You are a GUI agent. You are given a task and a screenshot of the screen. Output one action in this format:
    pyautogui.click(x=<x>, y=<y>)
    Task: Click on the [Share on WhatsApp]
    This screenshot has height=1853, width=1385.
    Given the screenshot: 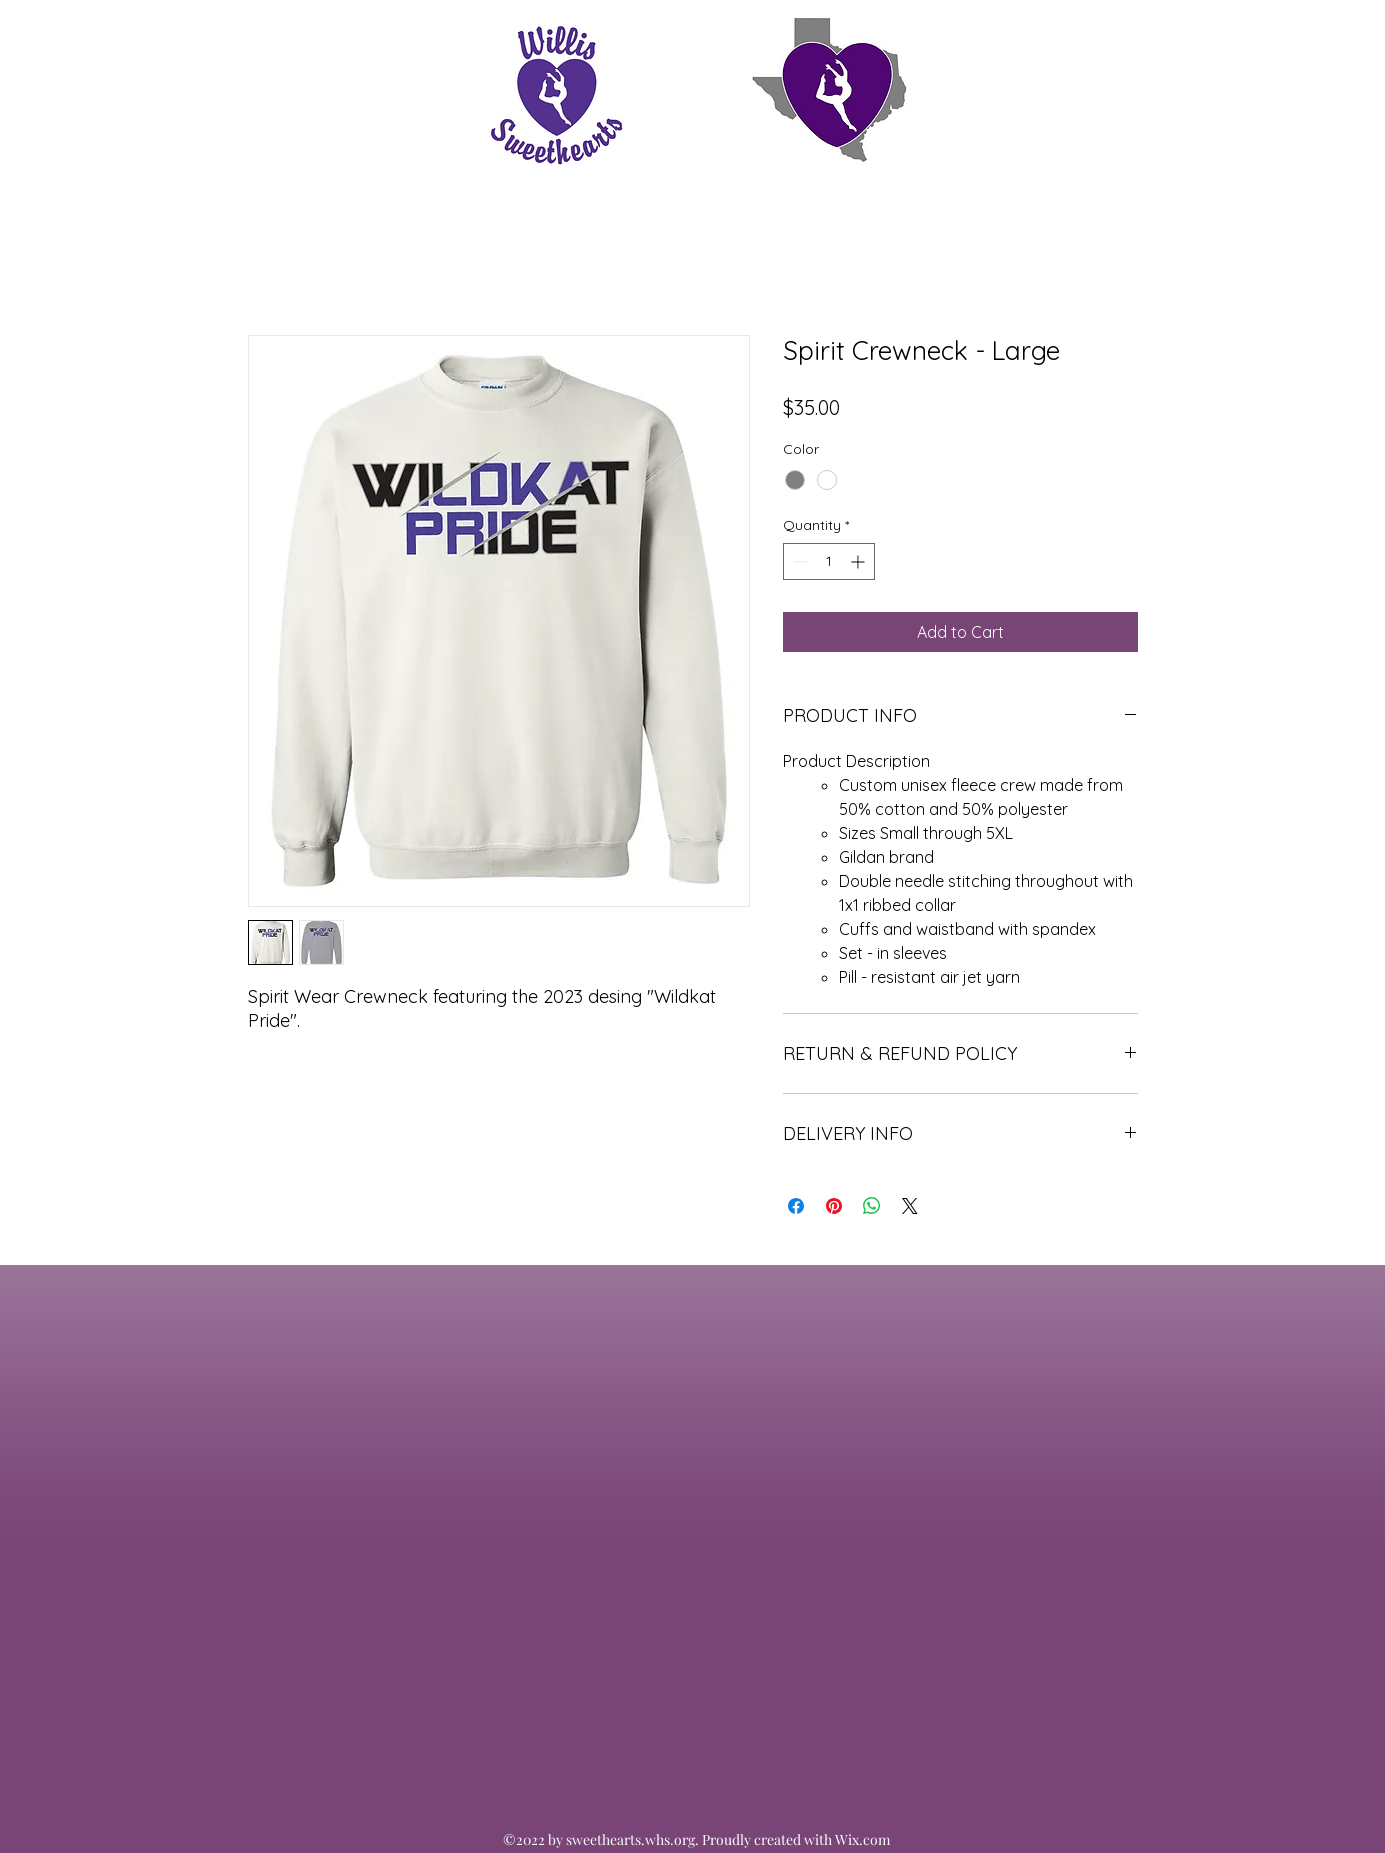 What is the action you would take?
    pyautogui.click(x=872, y=1206)
    